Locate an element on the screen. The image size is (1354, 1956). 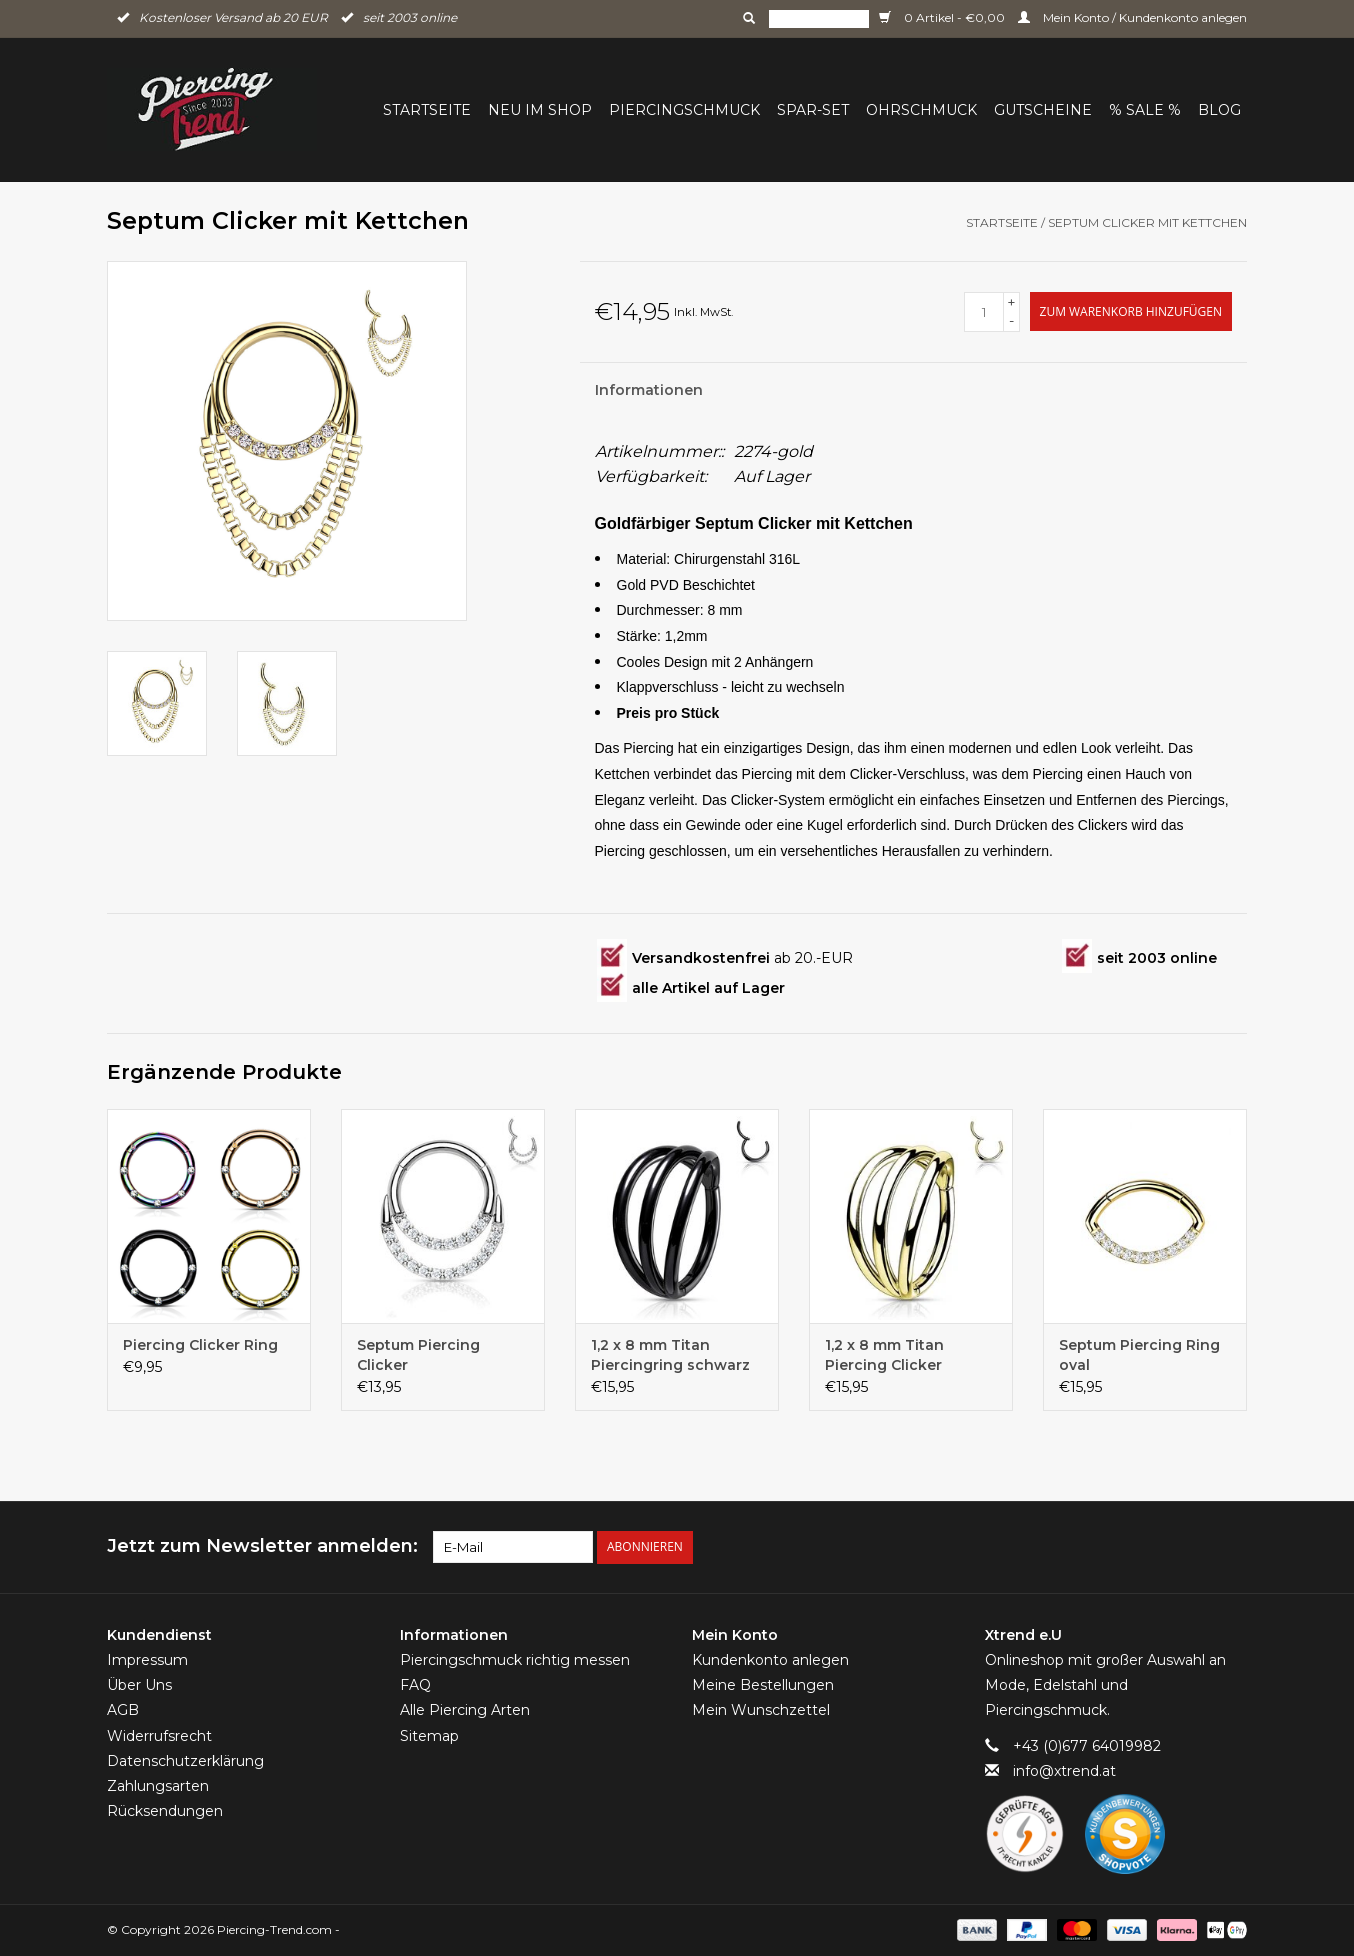
Neu im Shop is located at coordinates (540, 110).